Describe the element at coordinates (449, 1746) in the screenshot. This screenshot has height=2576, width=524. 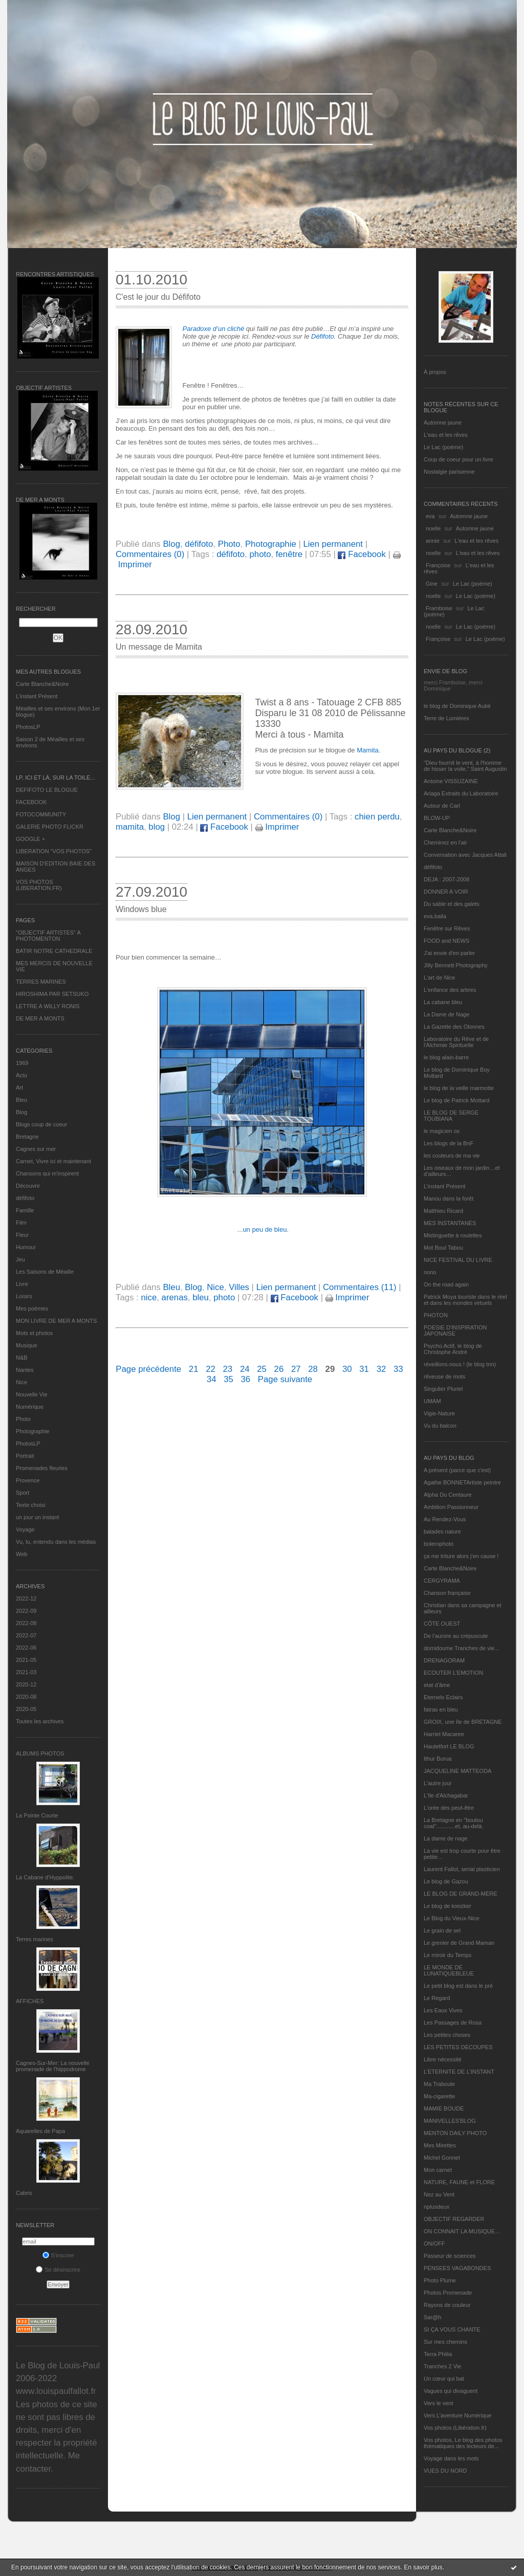
I see `Hautetfort LE BLOG` at that location.